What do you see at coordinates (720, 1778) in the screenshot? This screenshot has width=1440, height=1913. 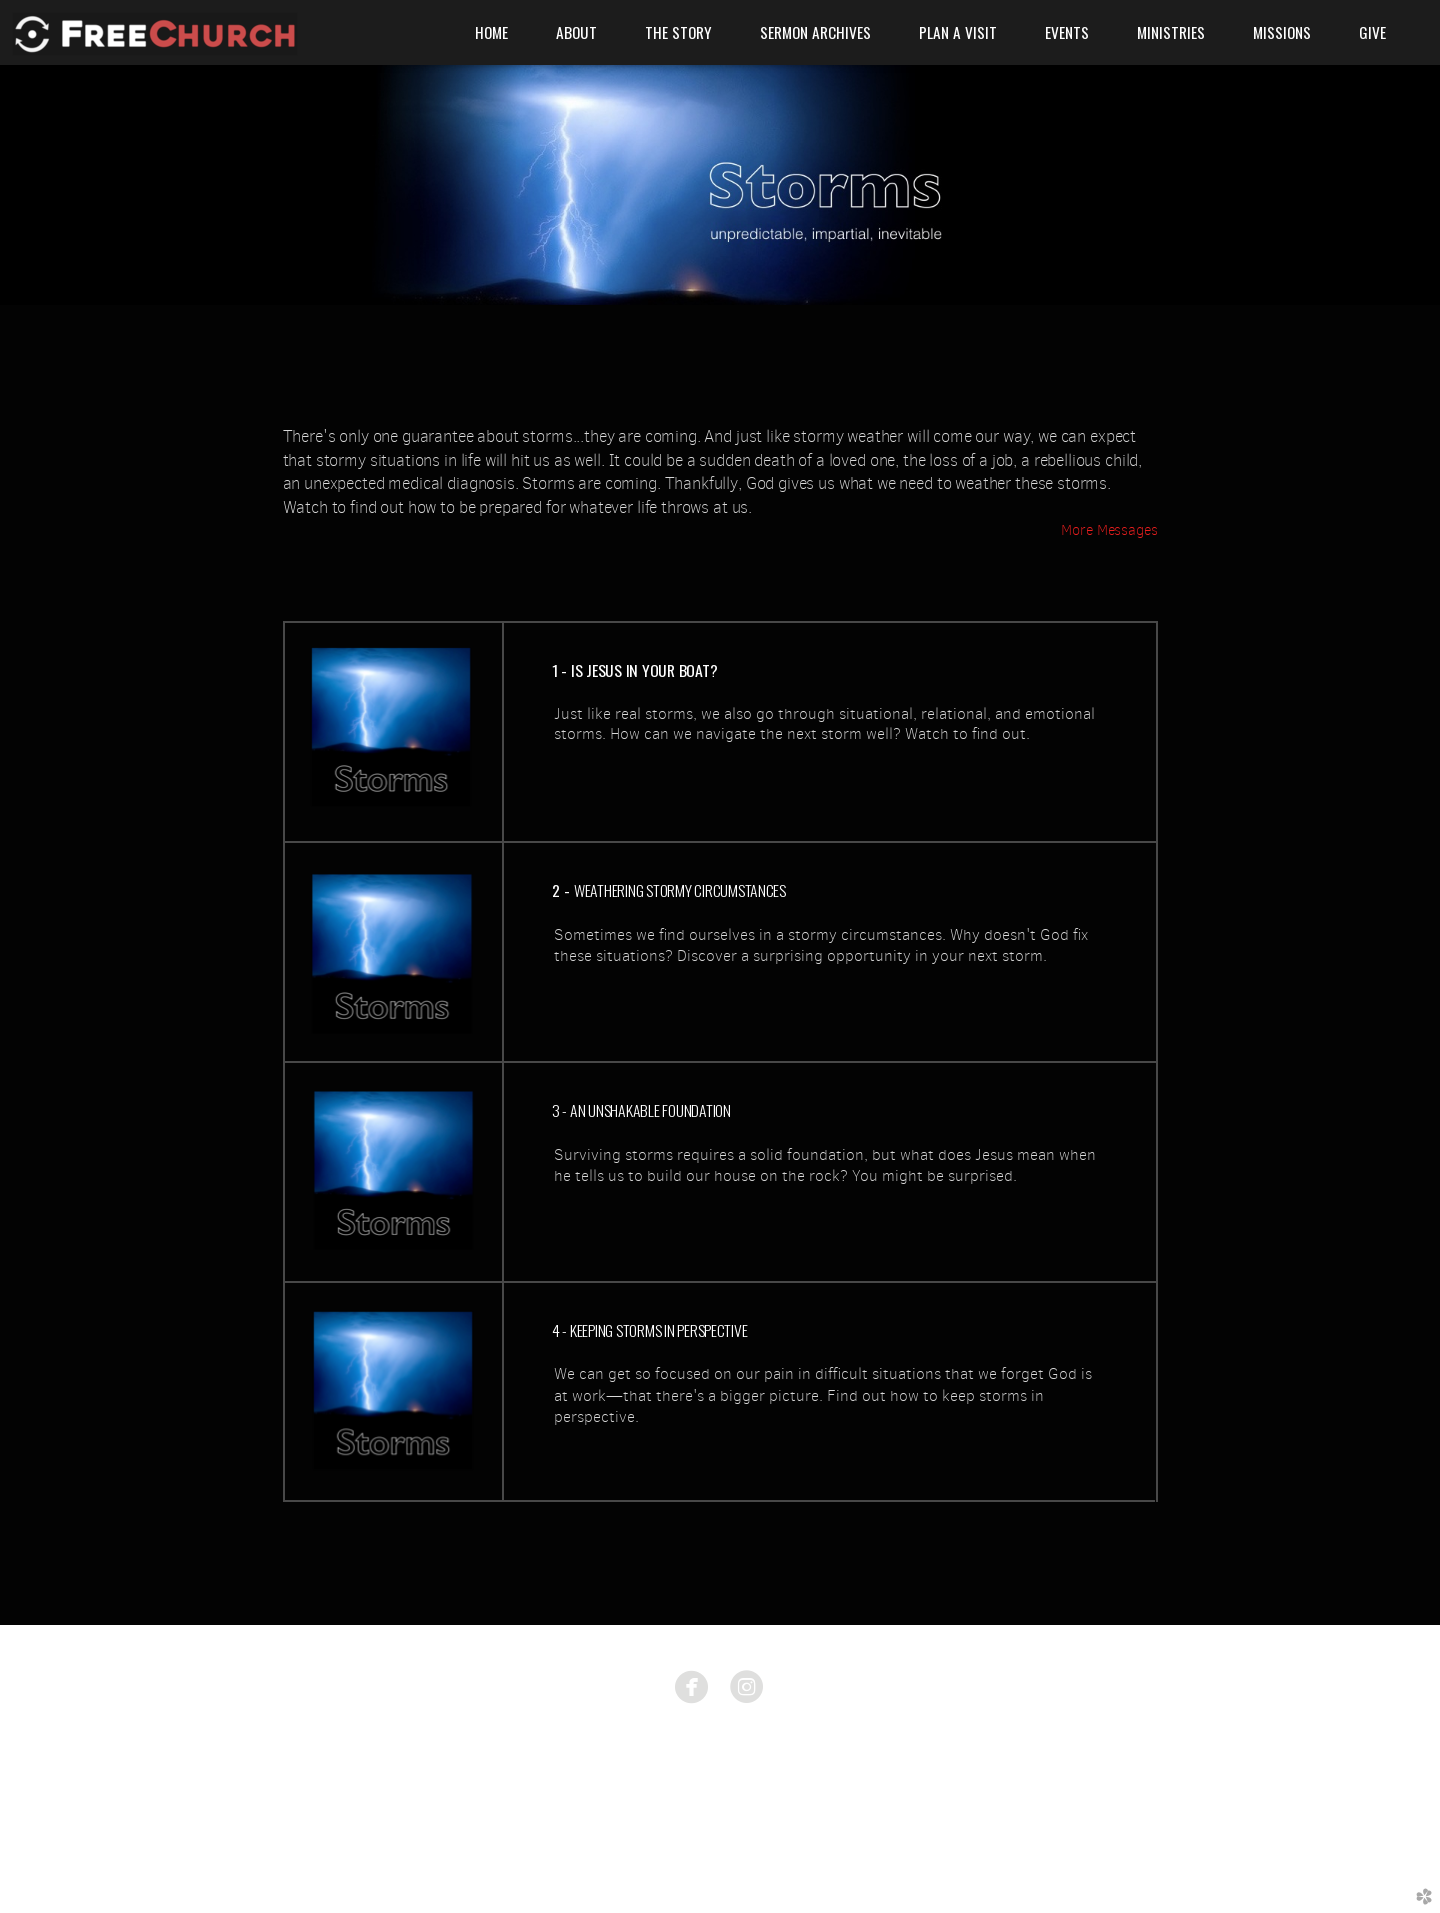 I see `585.633.8674` at bounding box center [720, 1778].